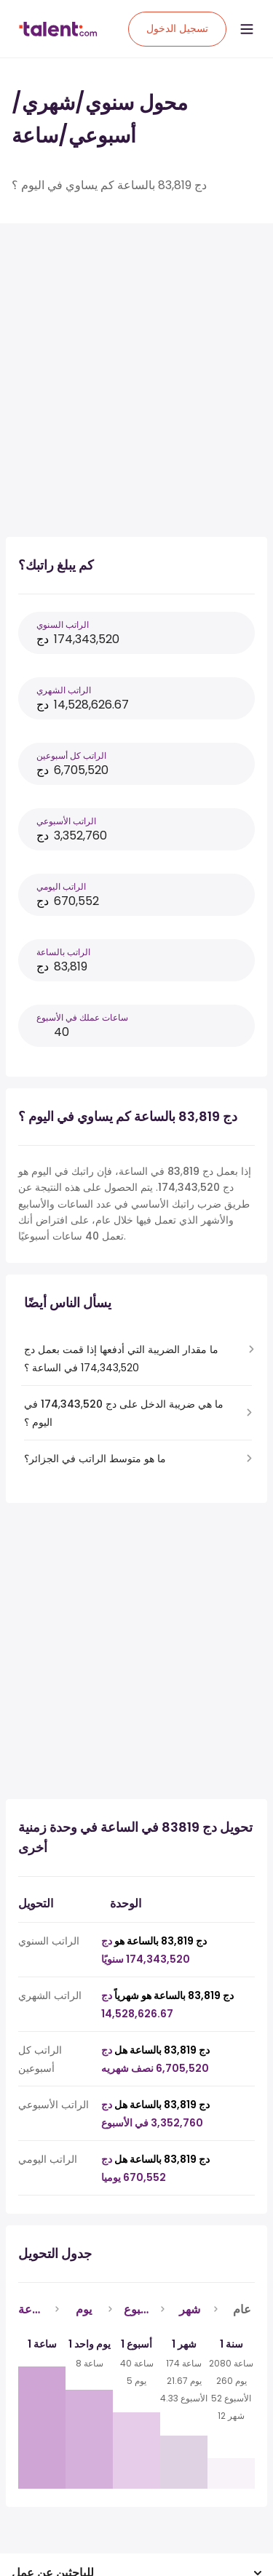  Describe the element at coordinates (71, 755) in the screenshot. I see `الراتب كل أسبوعين` at that location.